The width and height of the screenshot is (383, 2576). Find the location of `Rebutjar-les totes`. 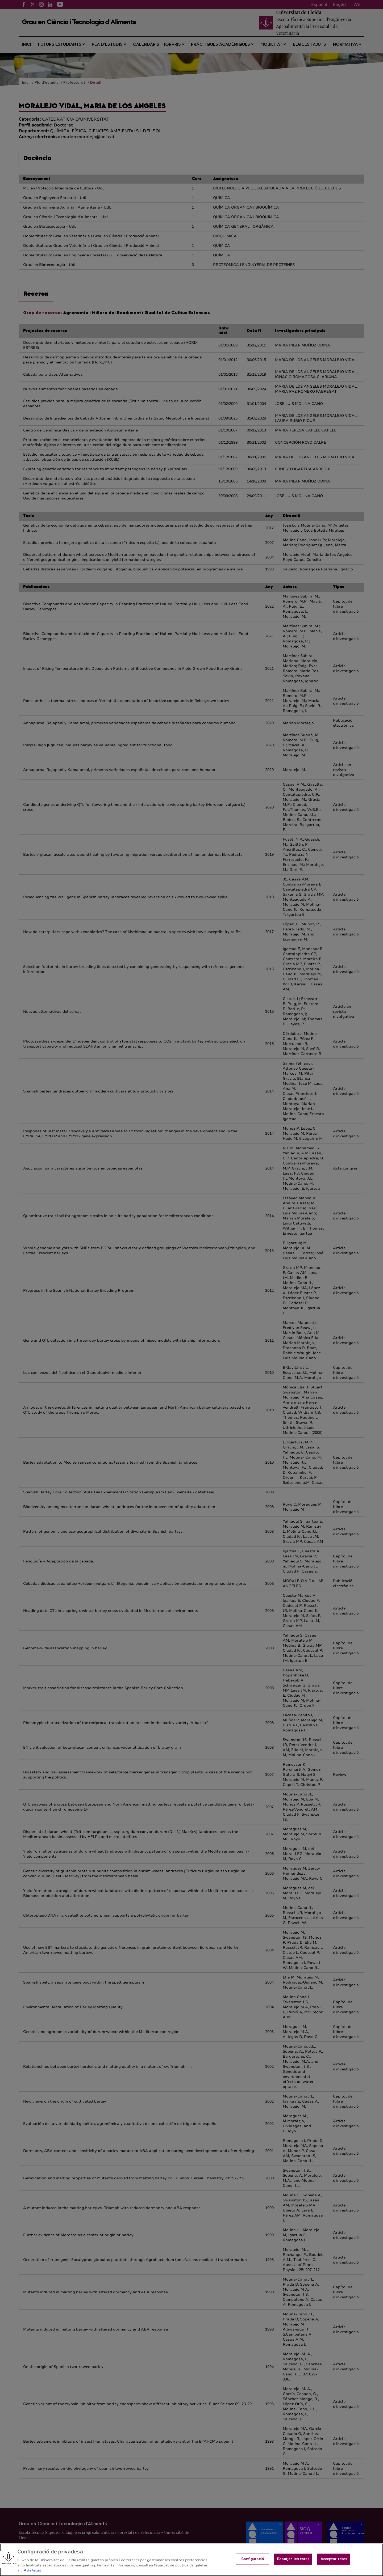

Rebutjar-les totes is located at coordinates (293, 2563).